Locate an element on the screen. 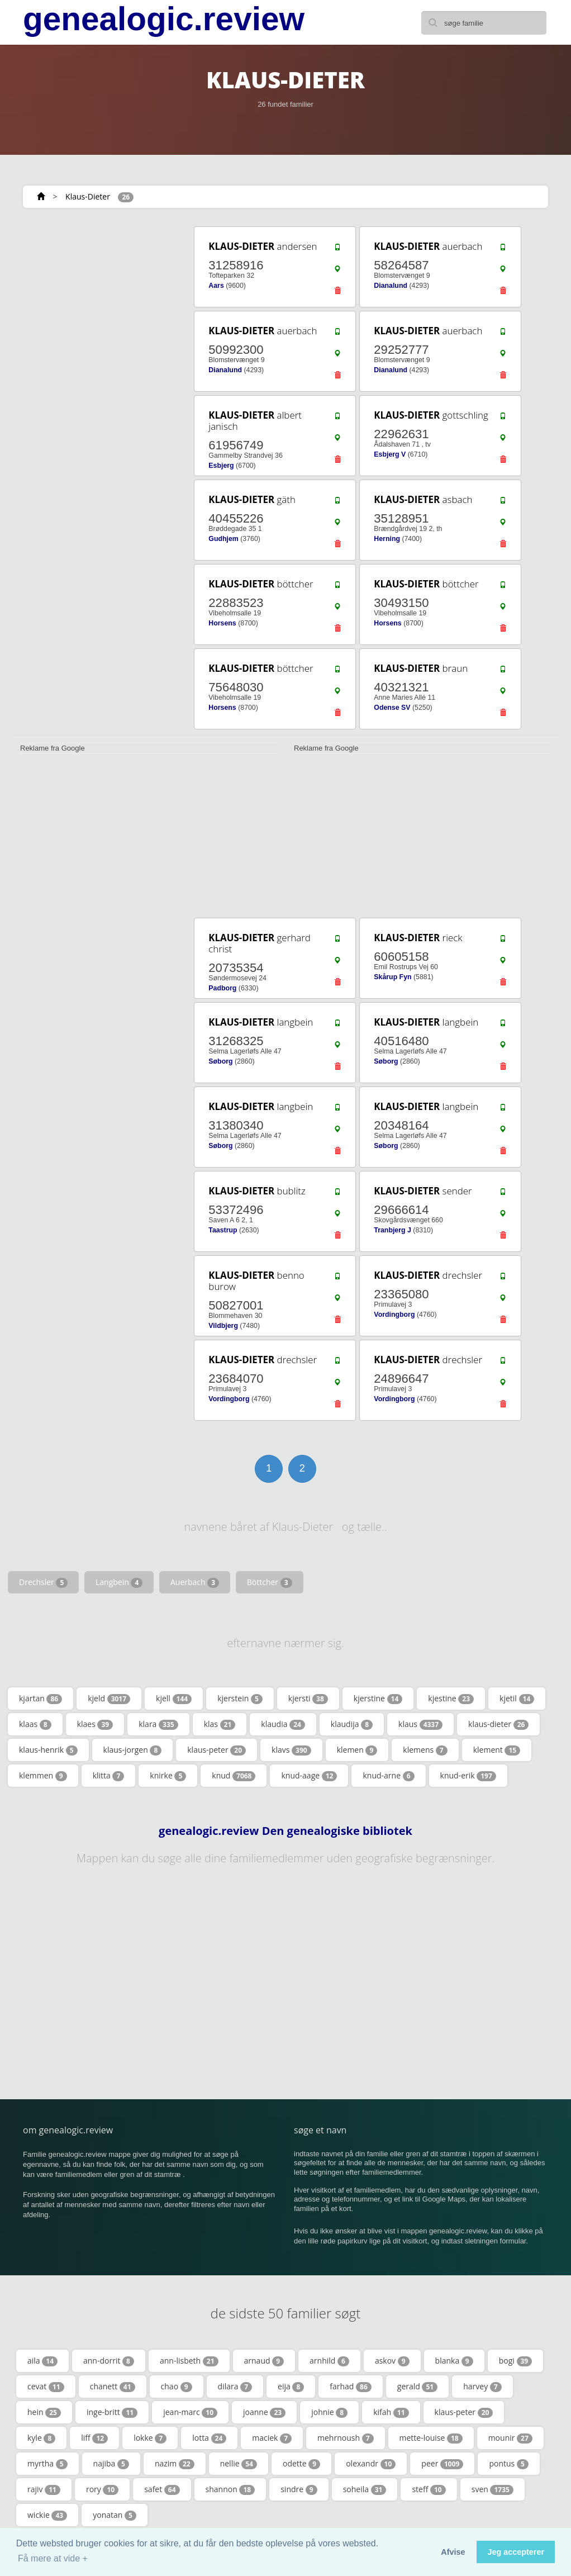  askov is located at coordinates (392, 2360).